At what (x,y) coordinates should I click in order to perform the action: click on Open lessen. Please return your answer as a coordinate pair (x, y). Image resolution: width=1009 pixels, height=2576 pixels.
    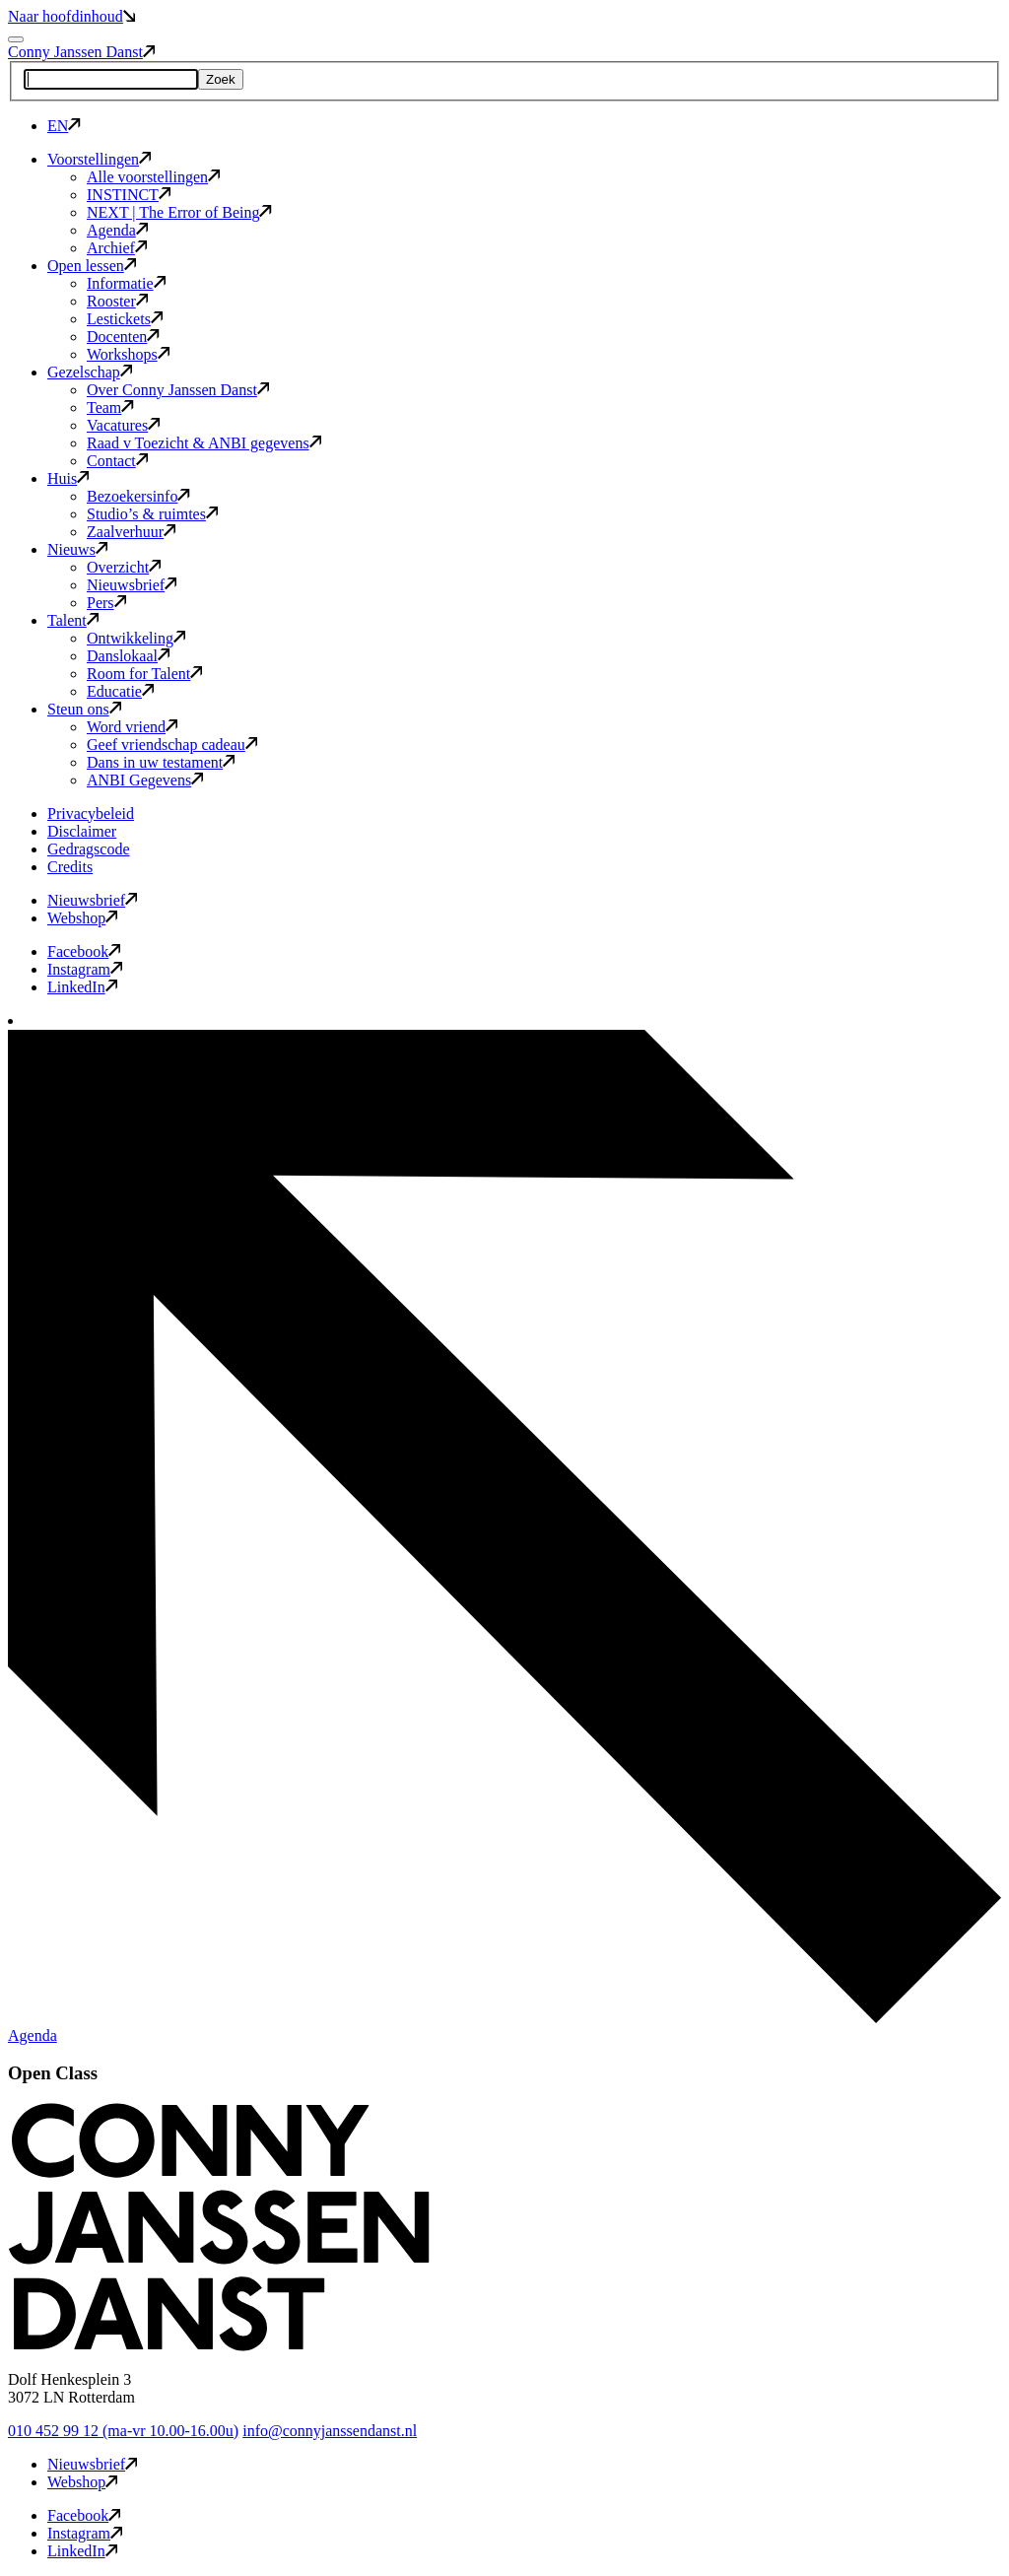
    Looking at the image, I should click on (91, 265).